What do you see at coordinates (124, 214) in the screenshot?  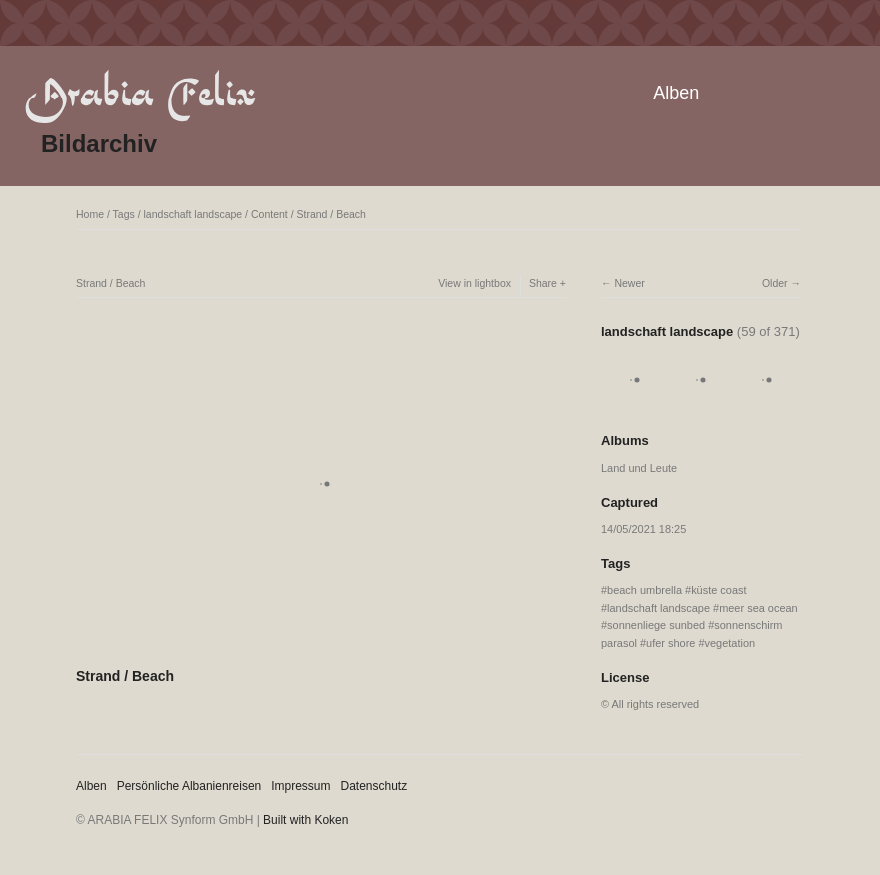 I see `Tags` at bounding box center [124, 214].